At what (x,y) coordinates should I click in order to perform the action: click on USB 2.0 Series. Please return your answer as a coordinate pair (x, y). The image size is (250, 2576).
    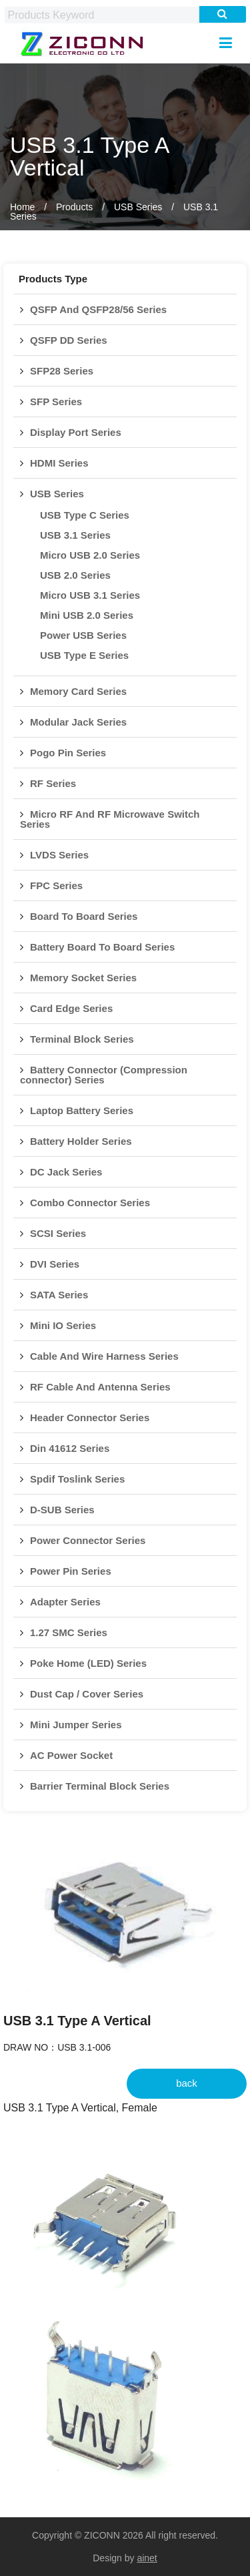
    Looking at the image, I should click on (75, 575).